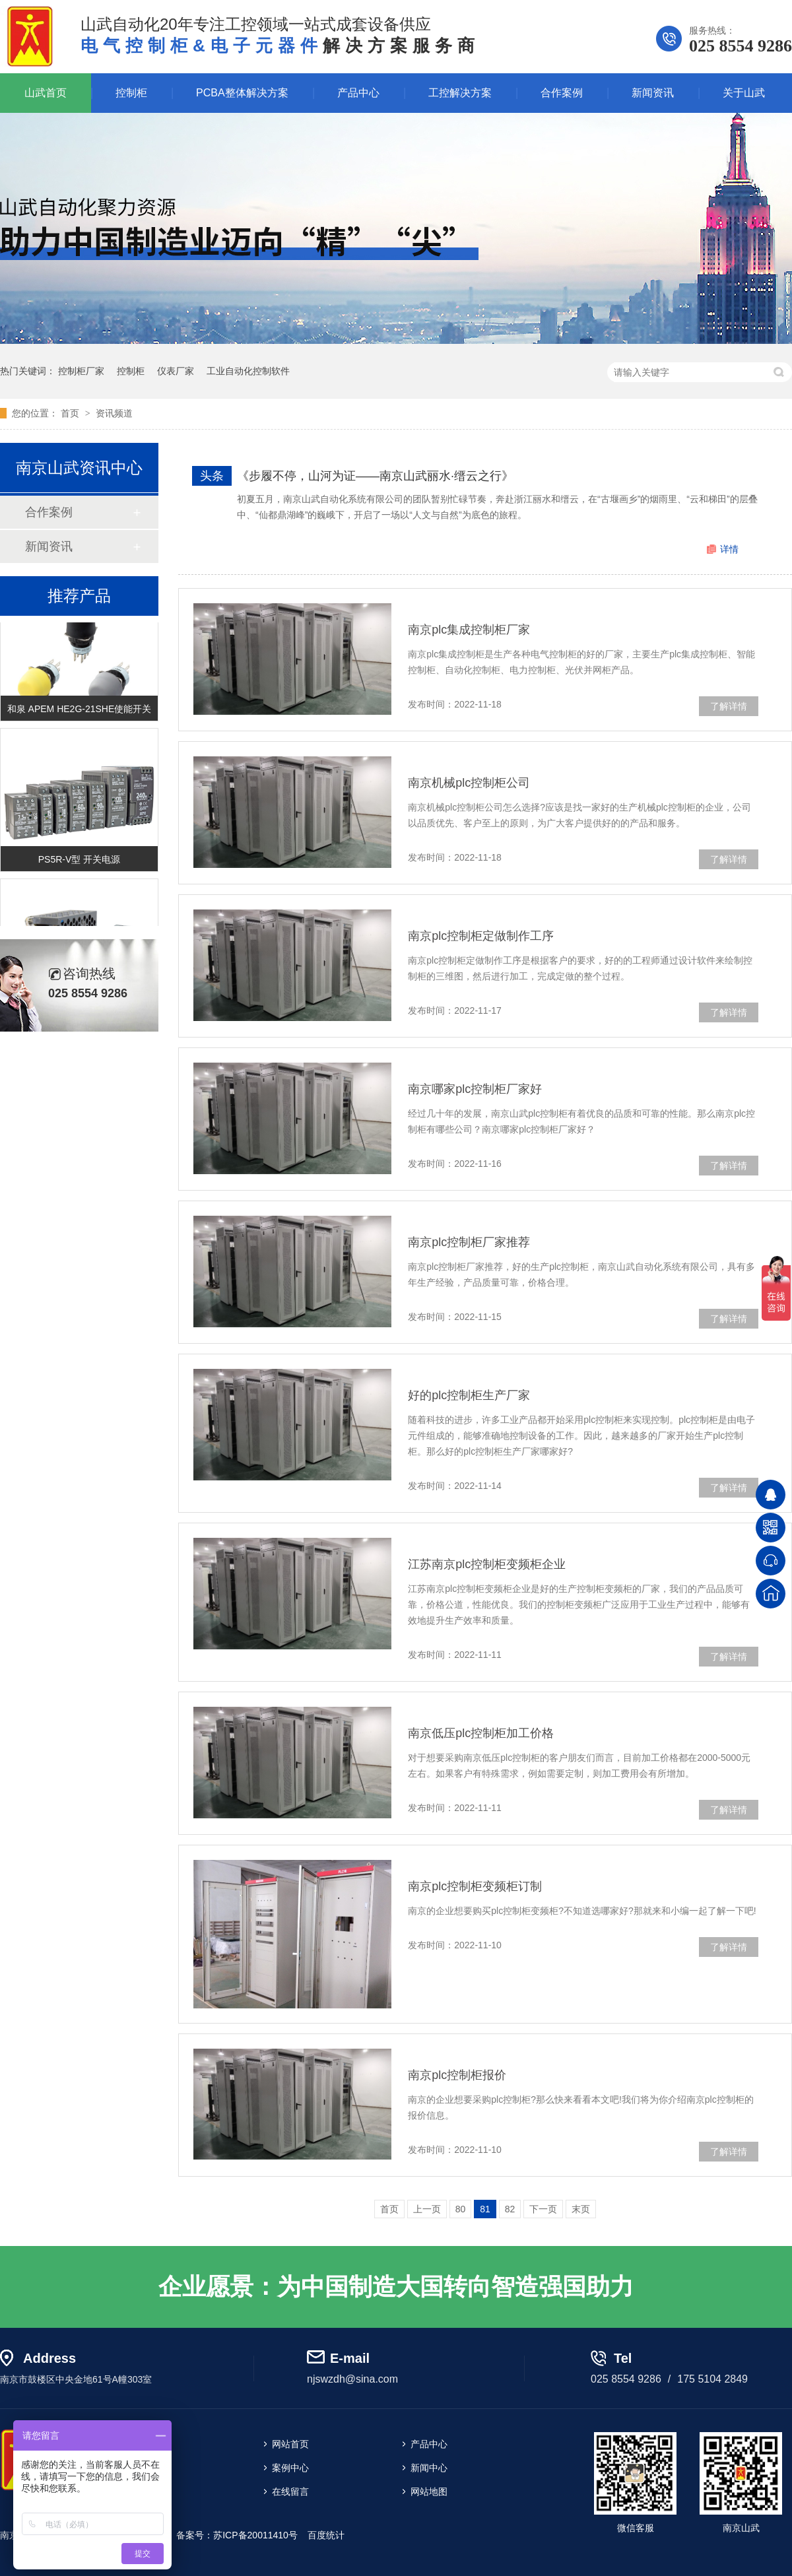 The height and width of the screenshot is (2576, 792). I want to click on 网站地图, so click(429, 2491).